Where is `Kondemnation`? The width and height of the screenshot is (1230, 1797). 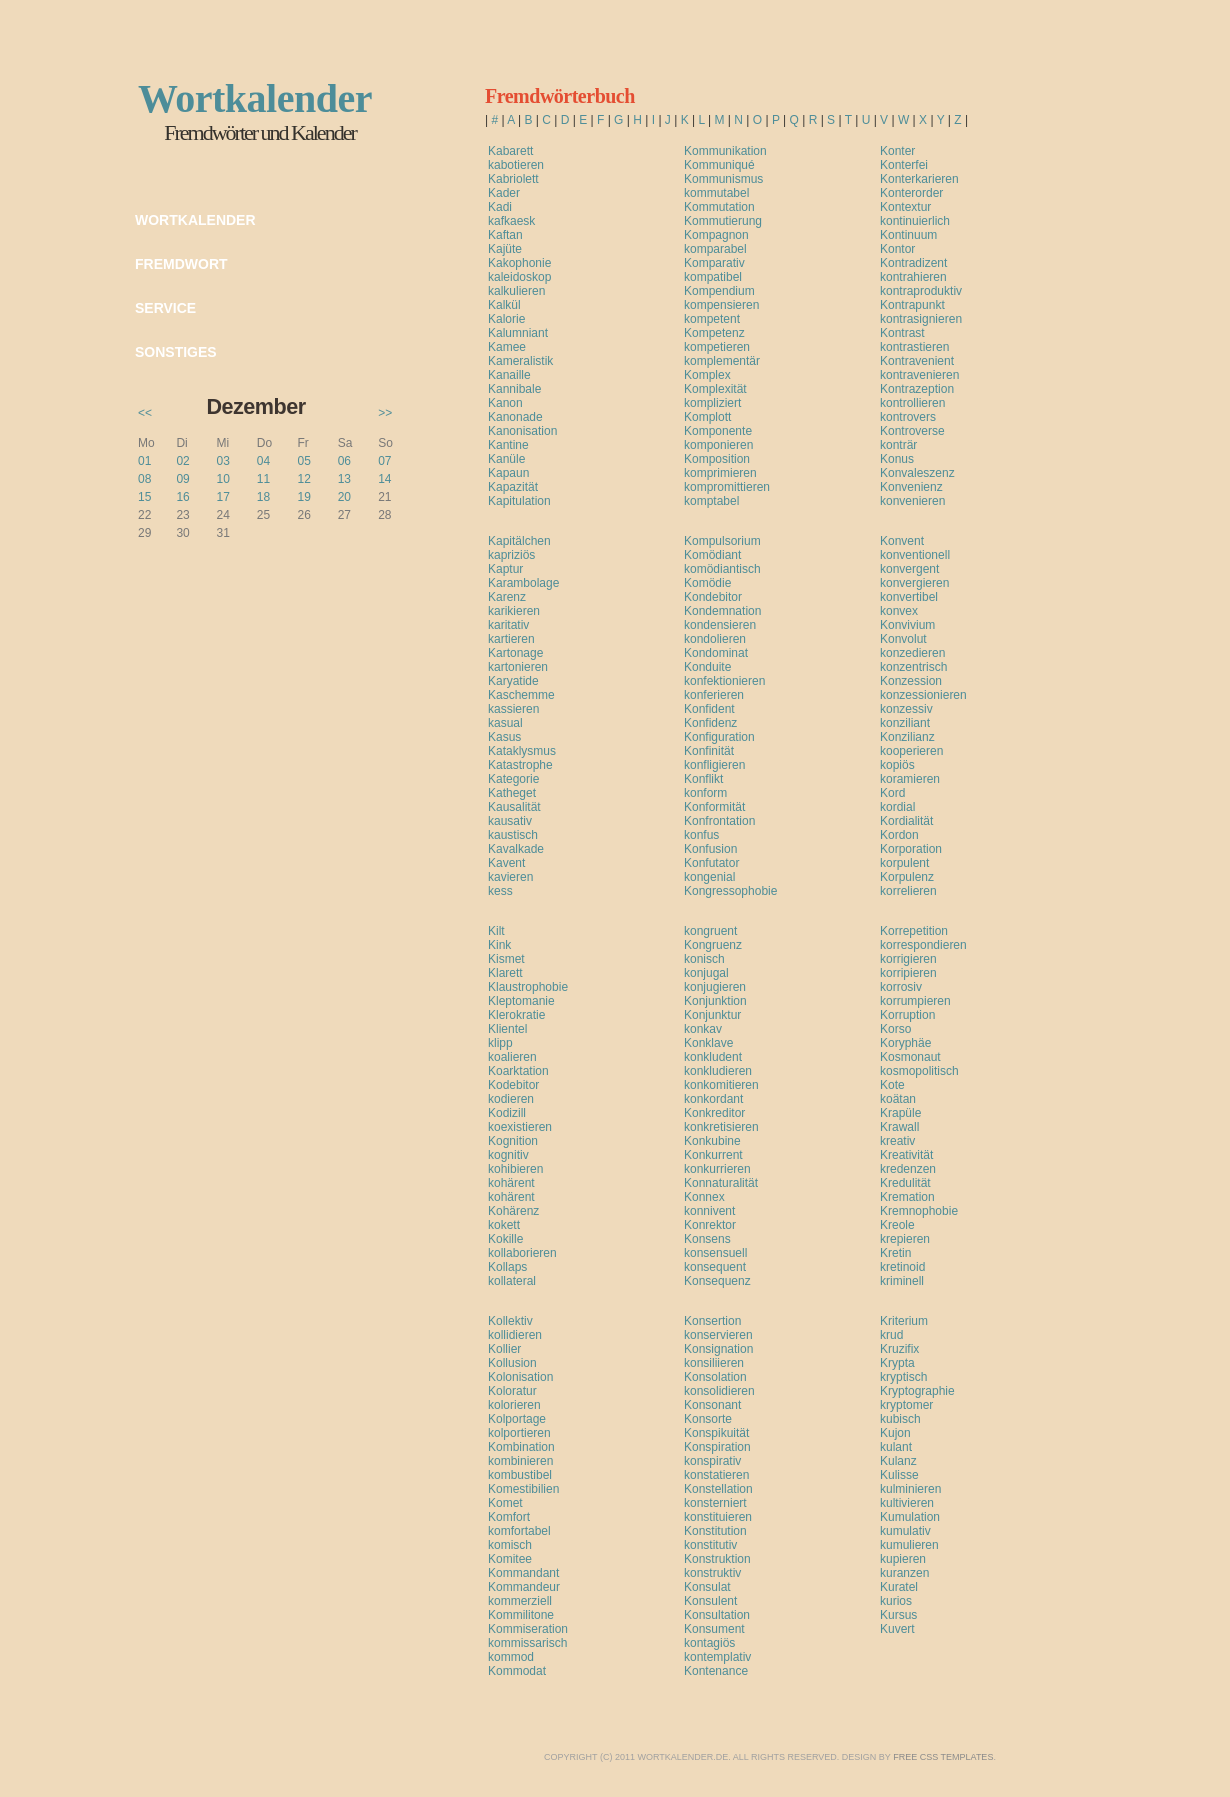
Kondemnation is located at coordinates (722, 611).